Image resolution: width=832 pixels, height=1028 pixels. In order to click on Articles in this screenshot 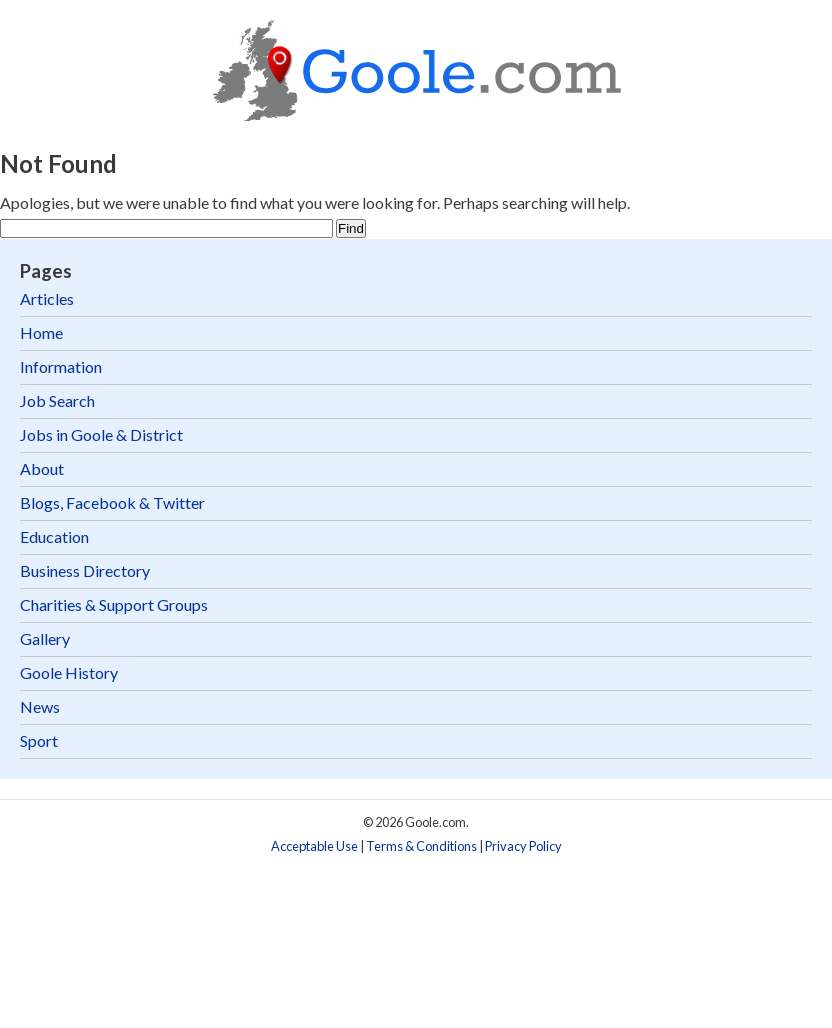, I will do `click(47, 298)`.